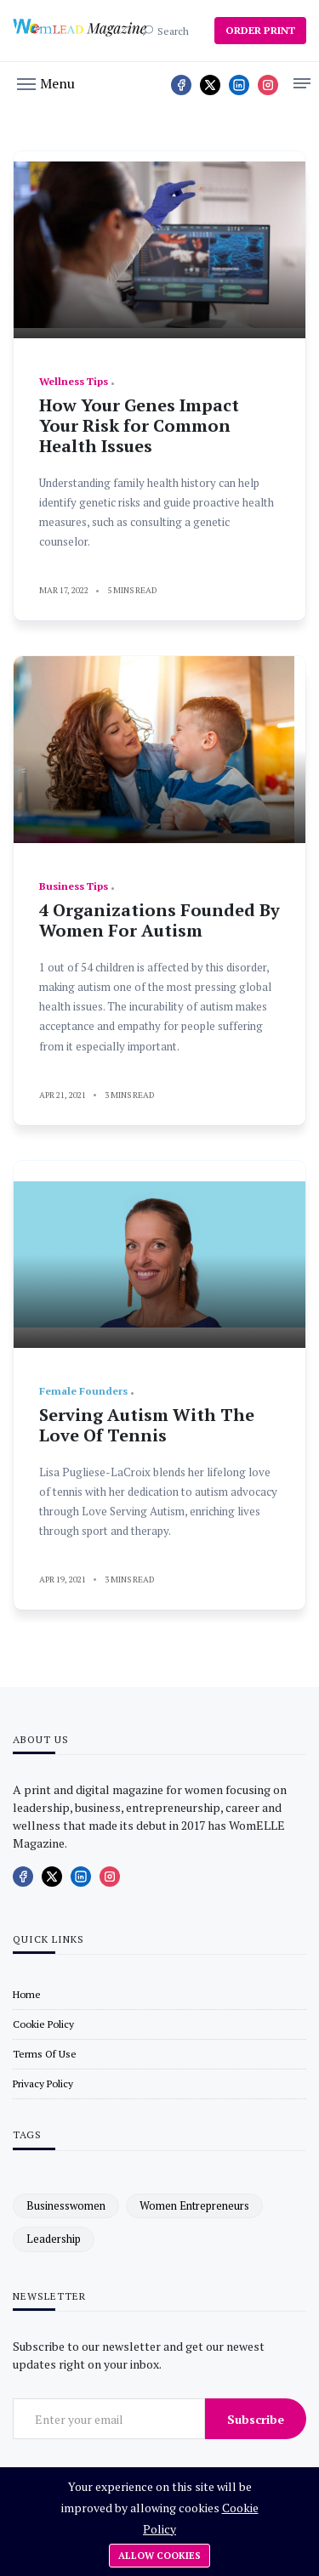 The width and height of the screenshot is (319, 2576). I want to click on Serving Autism With The Love Of Tennis, so click(146, 1425).